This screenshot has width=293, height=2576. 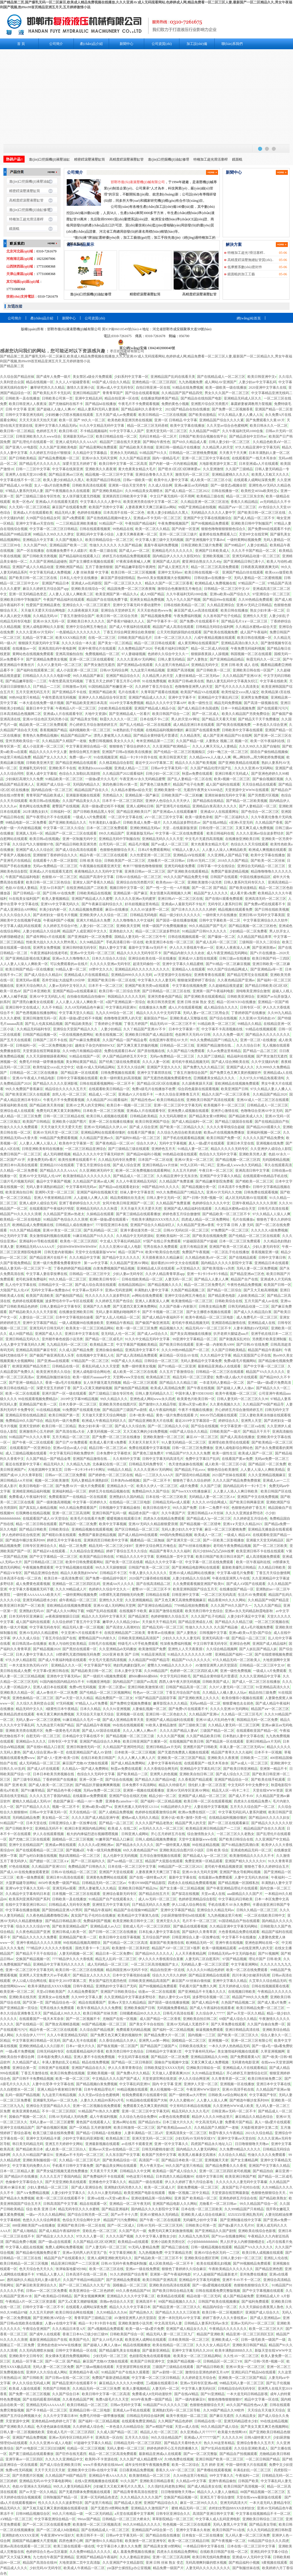 What do you see at coordinates (245, 2062) in the screenshot?
I see `无码黄色电影亚洲` at bounding box center [245, 2062].